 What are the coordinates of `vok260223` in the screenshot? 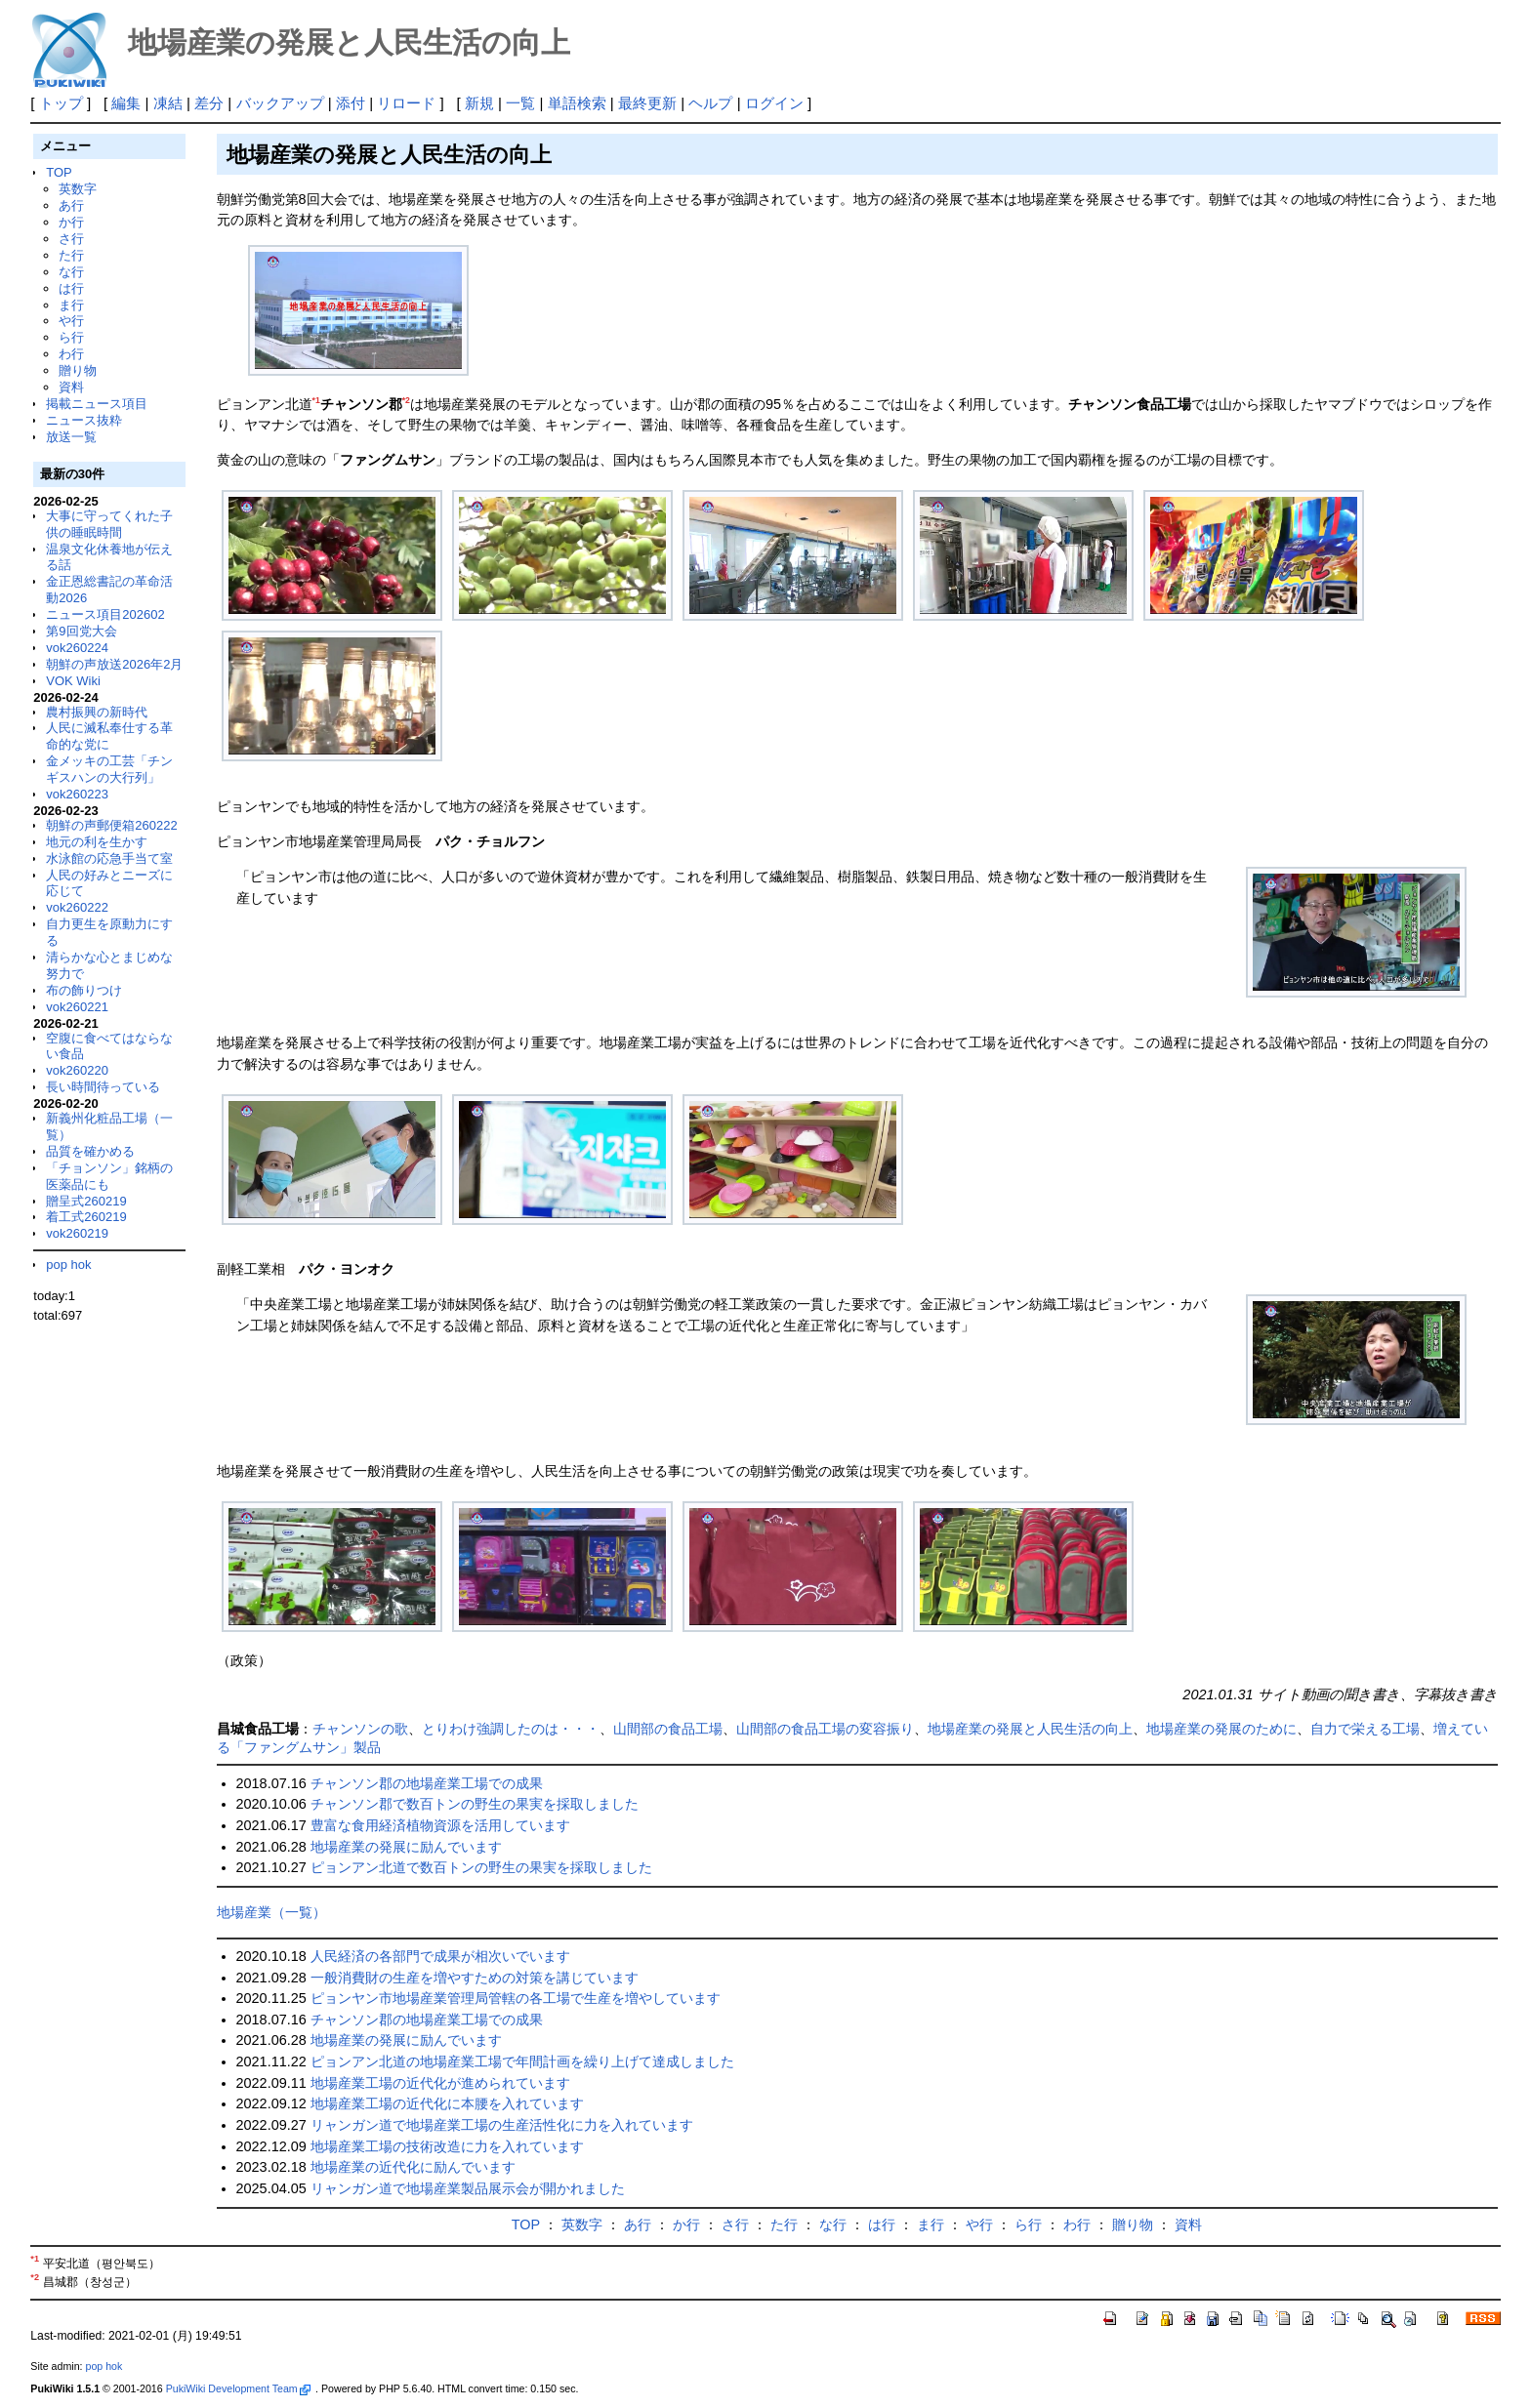 It's located at (77, 794).